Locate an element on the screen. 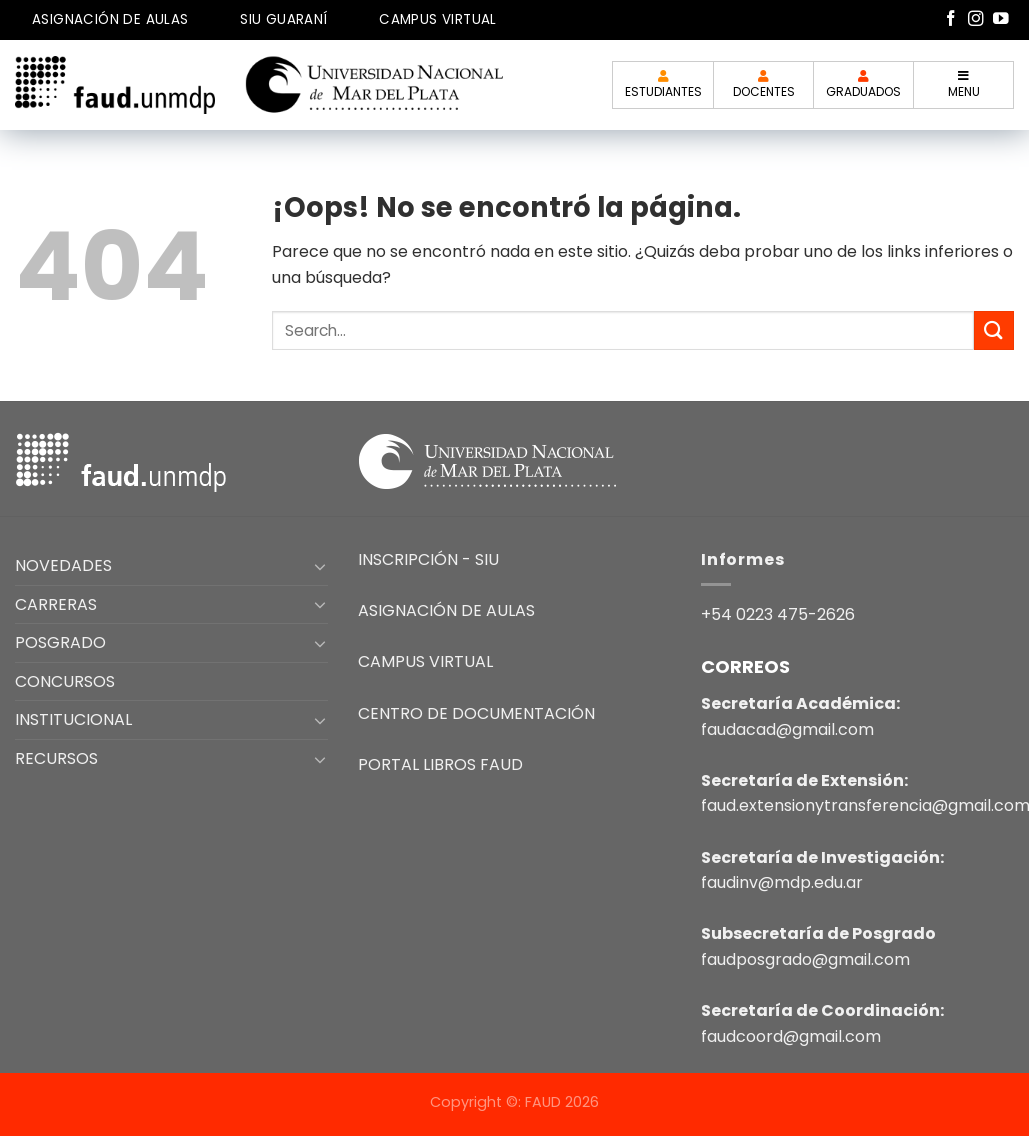  [Síguenos en Facebook] is located at coordinates (951, 19).